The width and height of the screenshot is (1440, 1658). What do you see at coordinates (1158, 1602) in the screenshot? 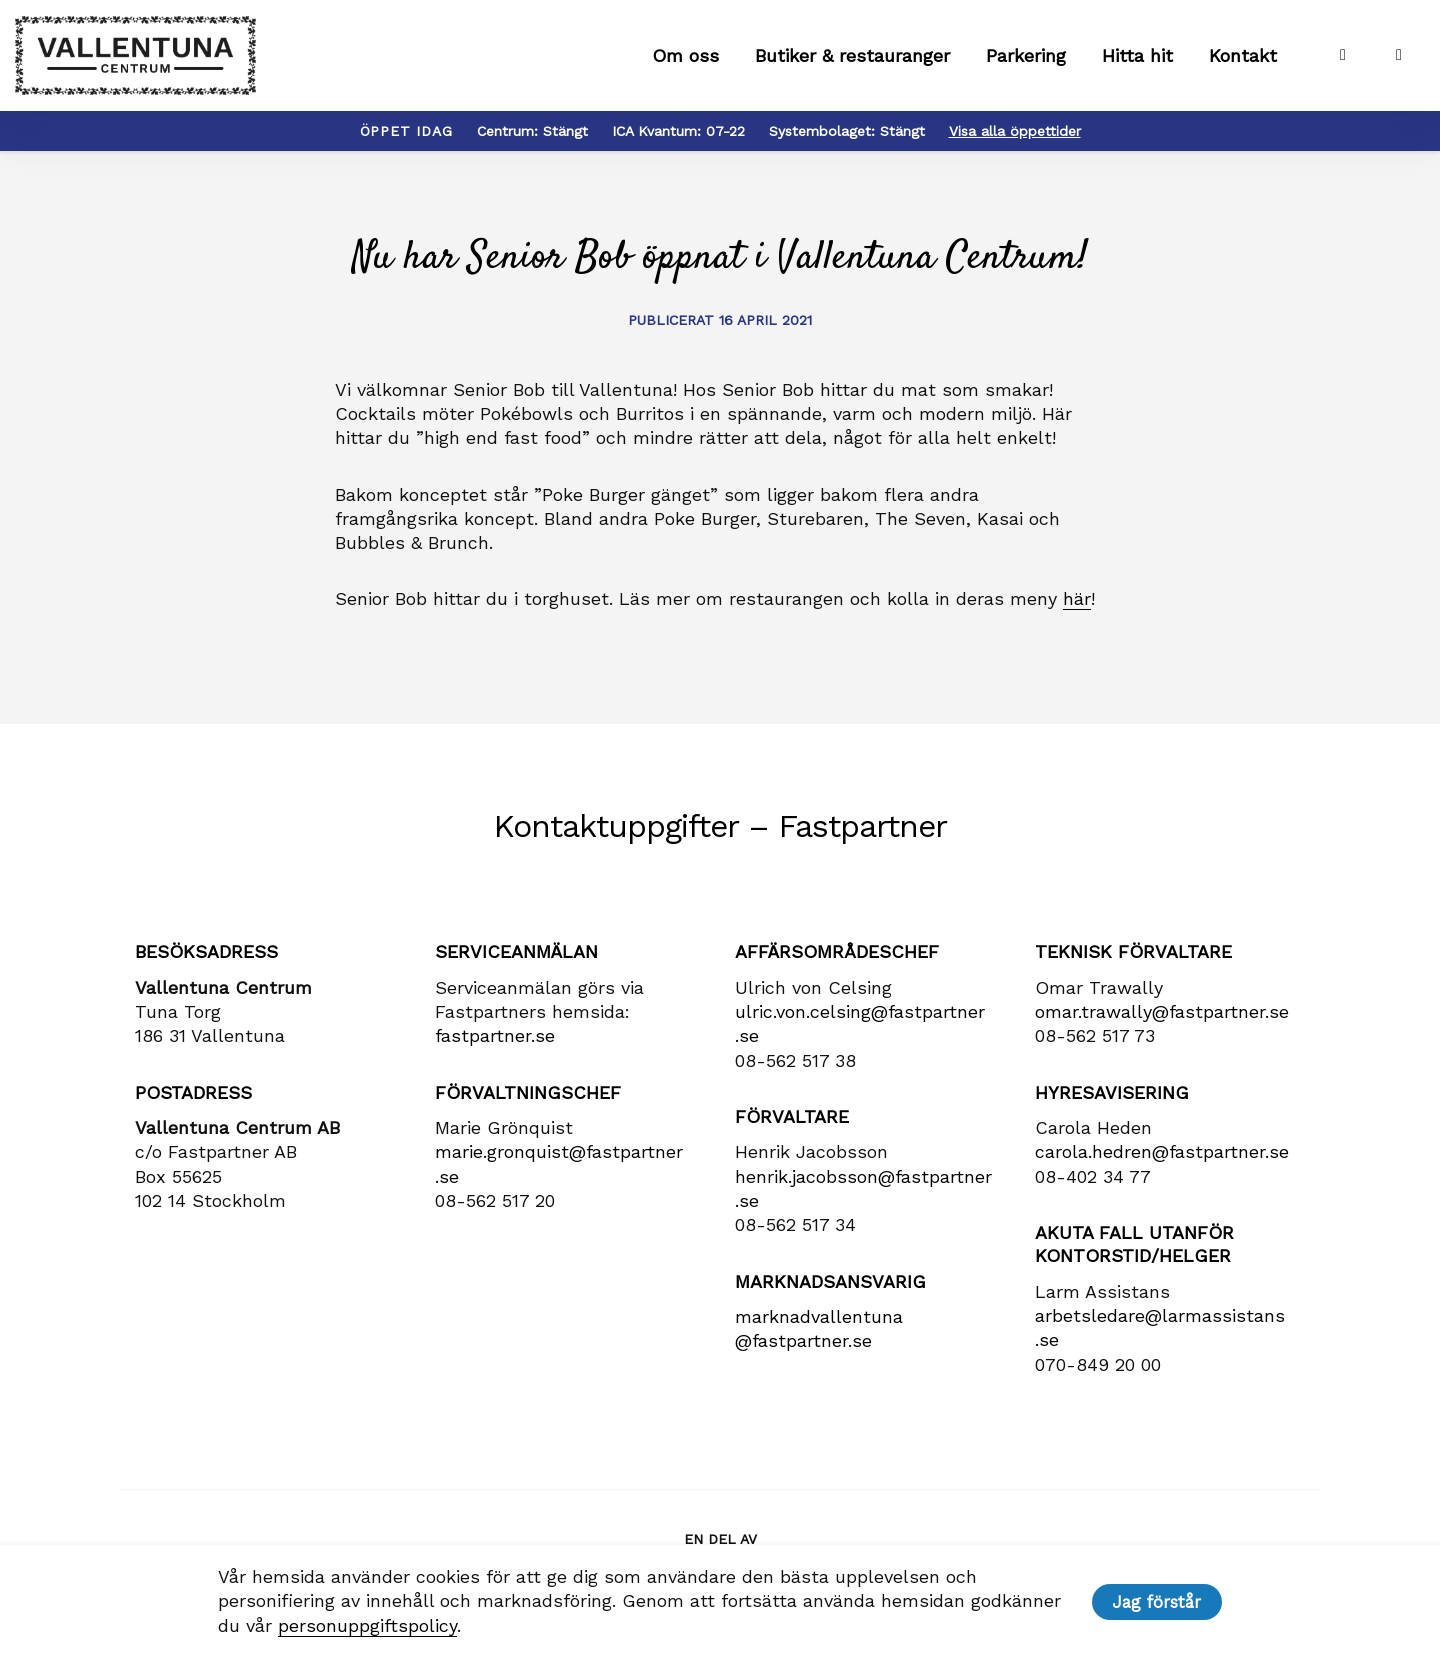
I see `Jag förstår` at bounding box center [1158, 1602].